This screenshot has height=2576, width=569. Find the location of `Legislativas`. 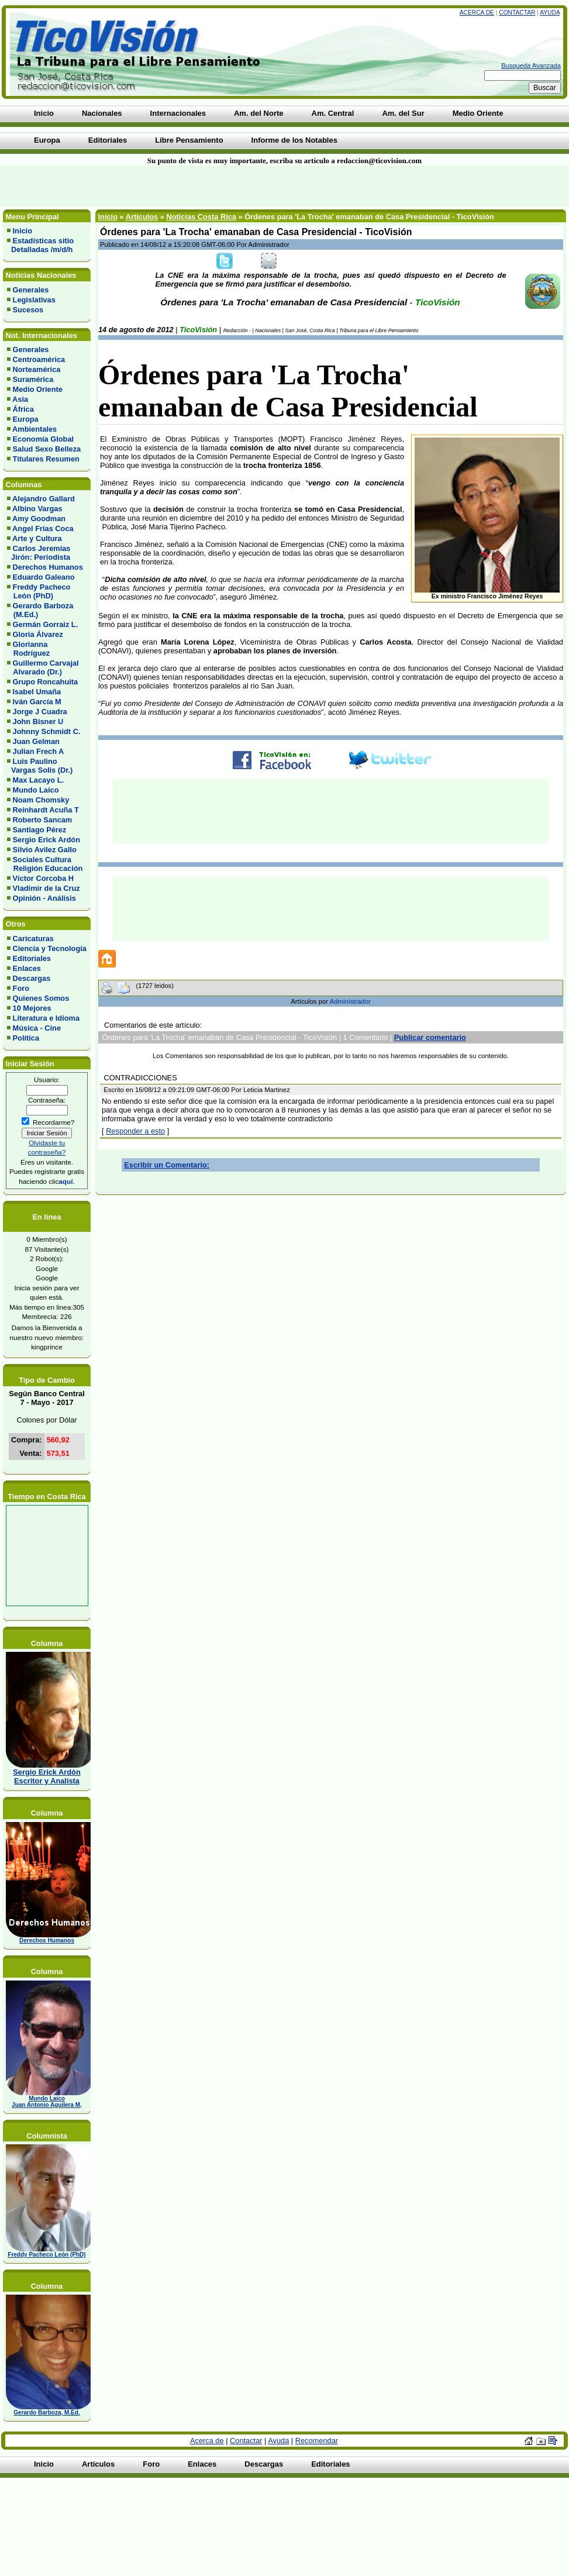

Legislativas is located at coordinates (34, 299).